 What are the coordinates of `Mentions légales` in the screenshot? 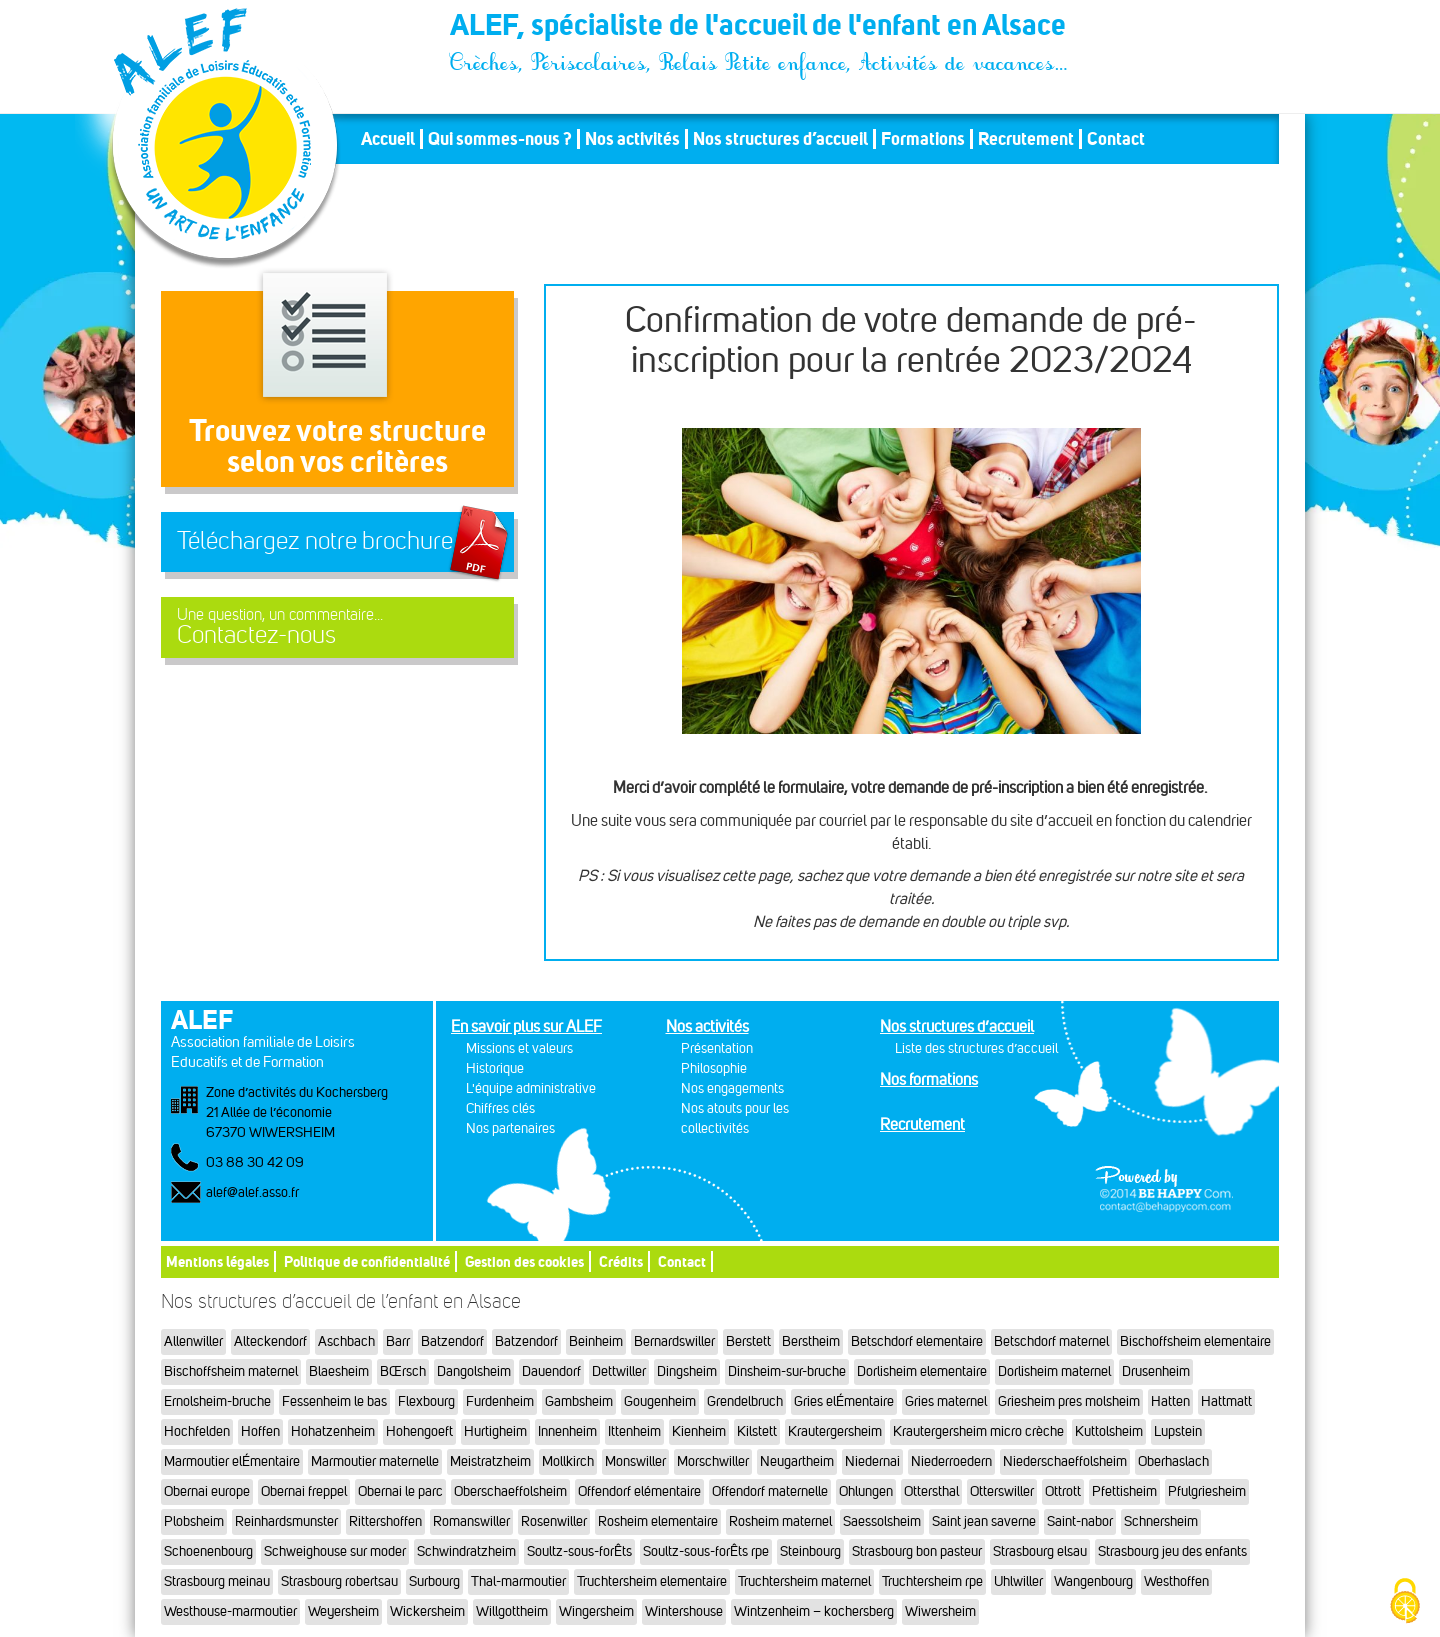 It's located at (217, 1261).